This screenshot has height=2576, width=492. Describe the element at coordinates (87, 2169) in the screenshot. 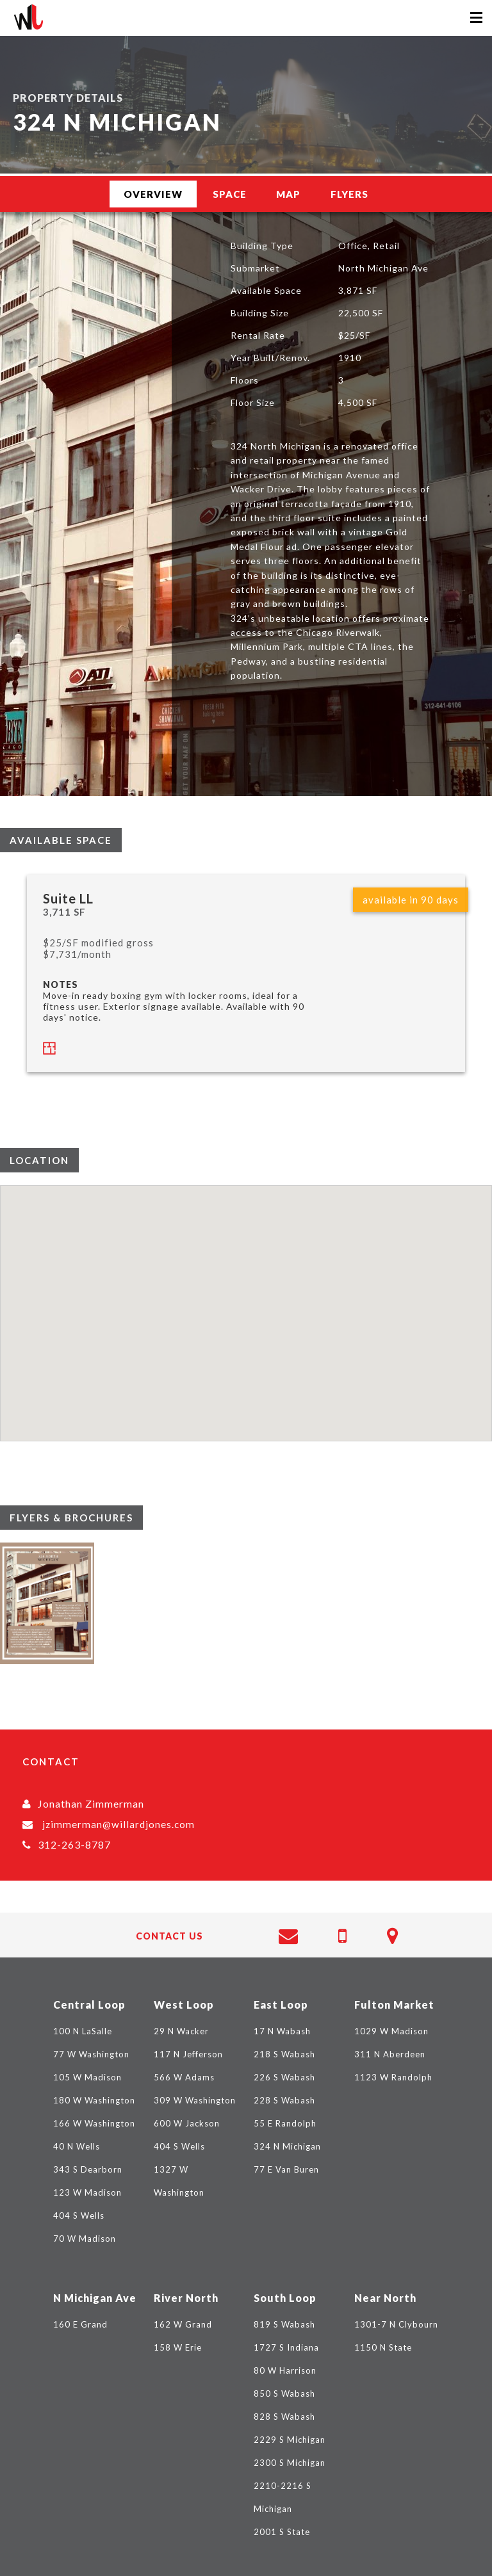

I see `343 S Dearborn` at that location.